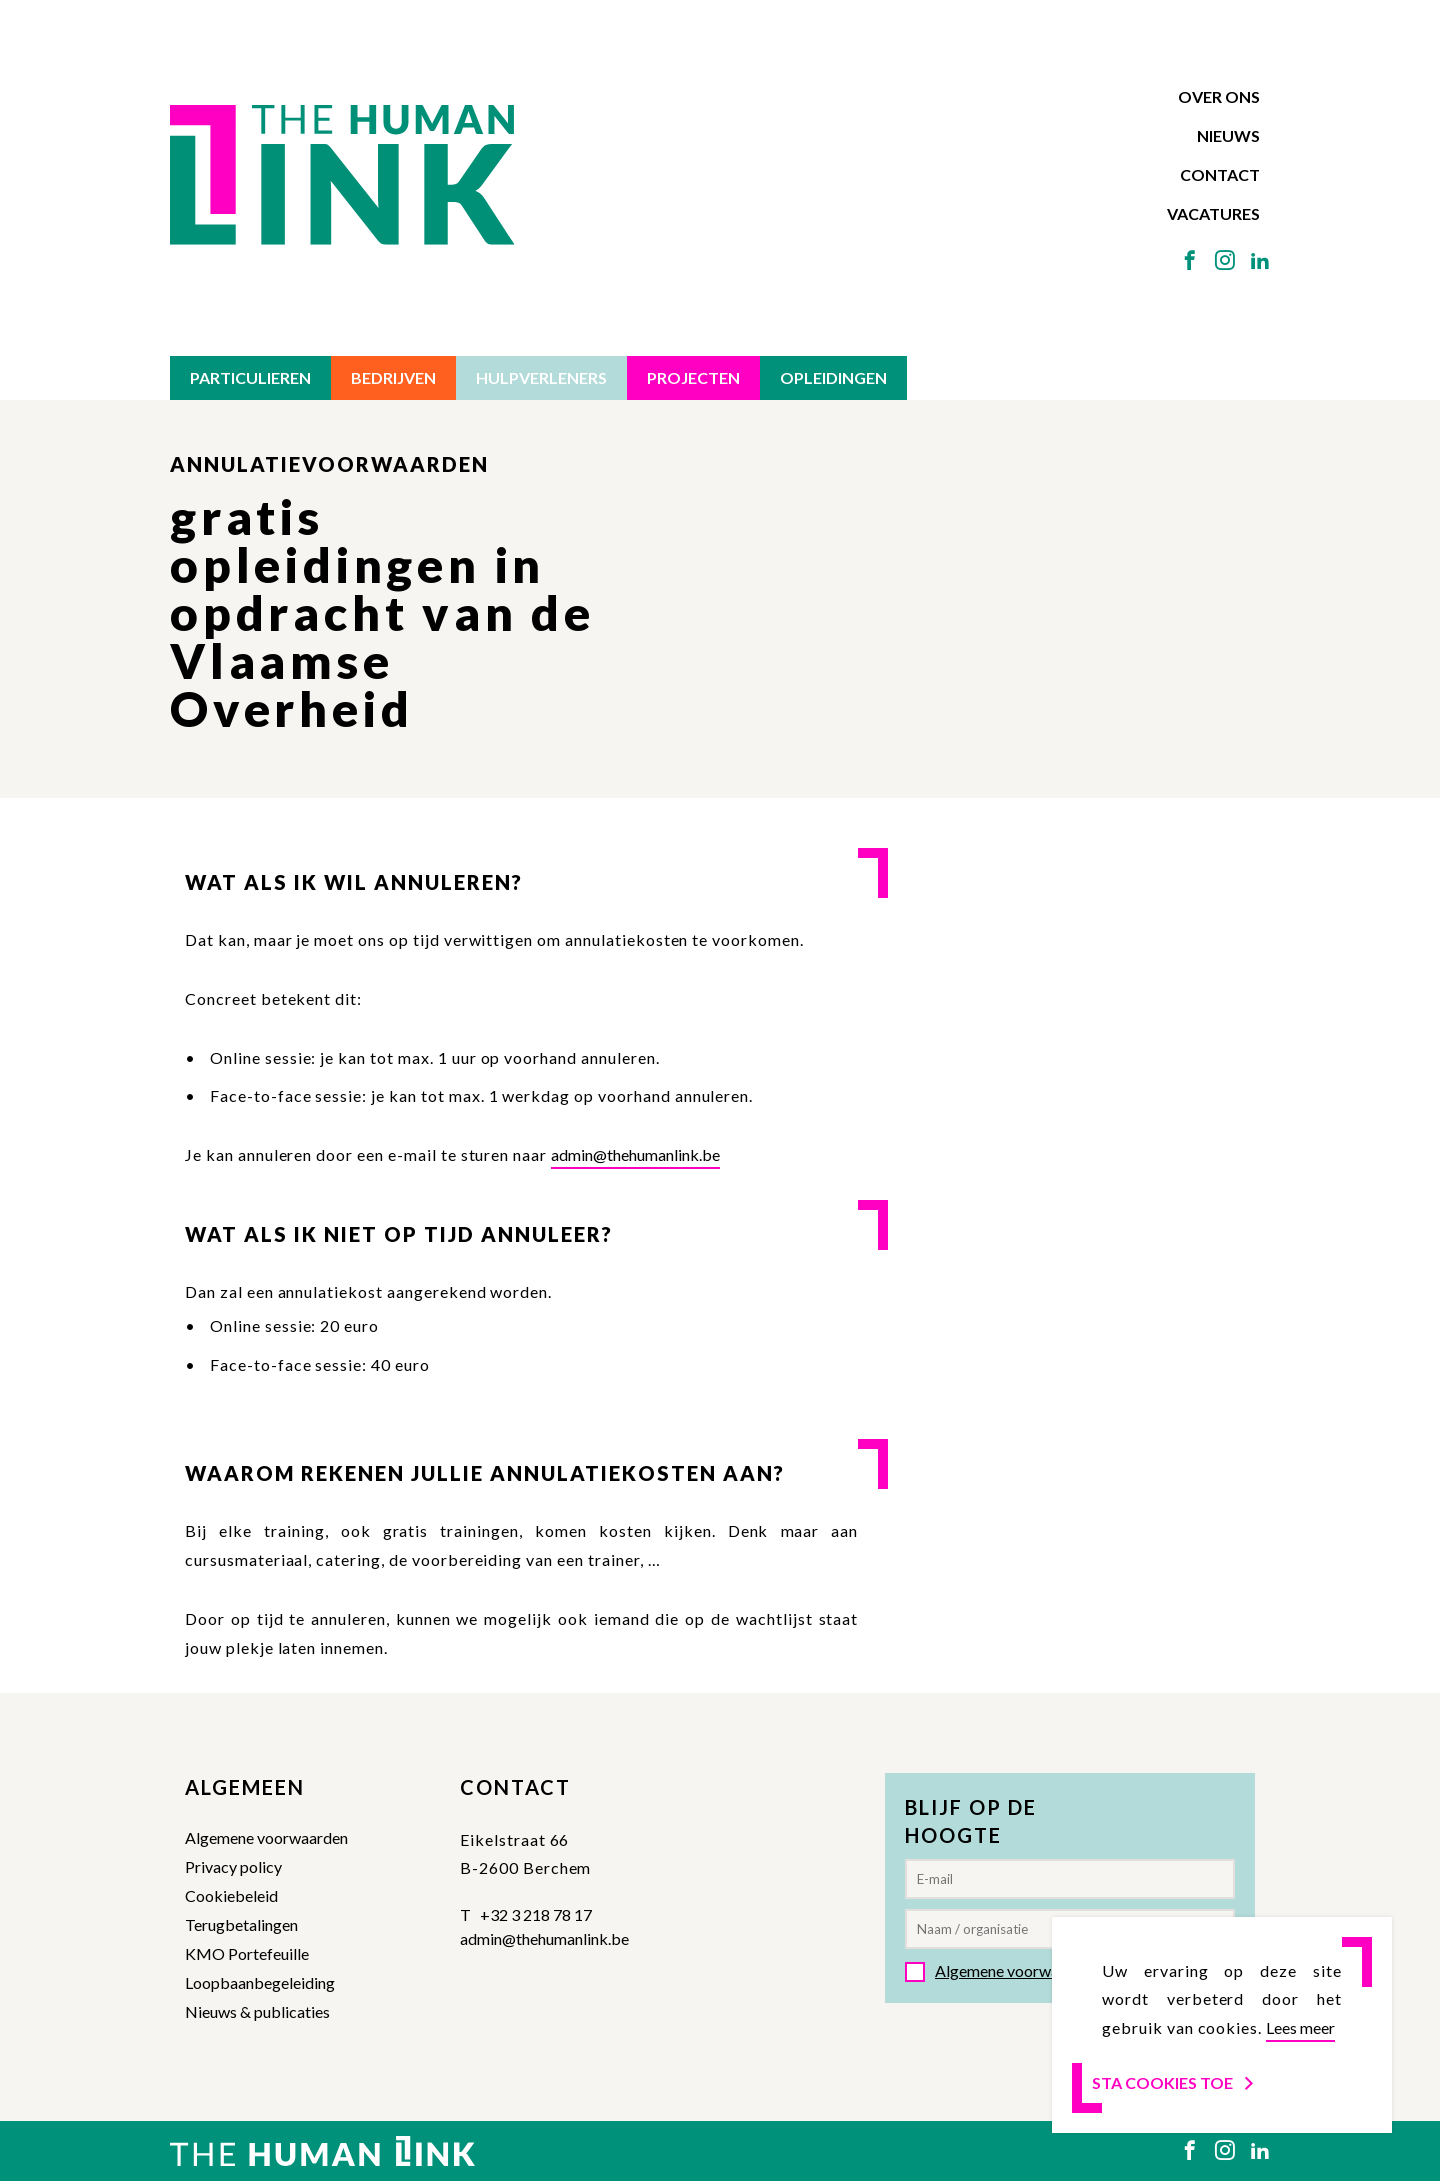 This screenshot has height=2181, width=1440. What do you see at coordinates (693, 377) in the screenshot?
I see `Projecten` at bounding box center [693, 377].